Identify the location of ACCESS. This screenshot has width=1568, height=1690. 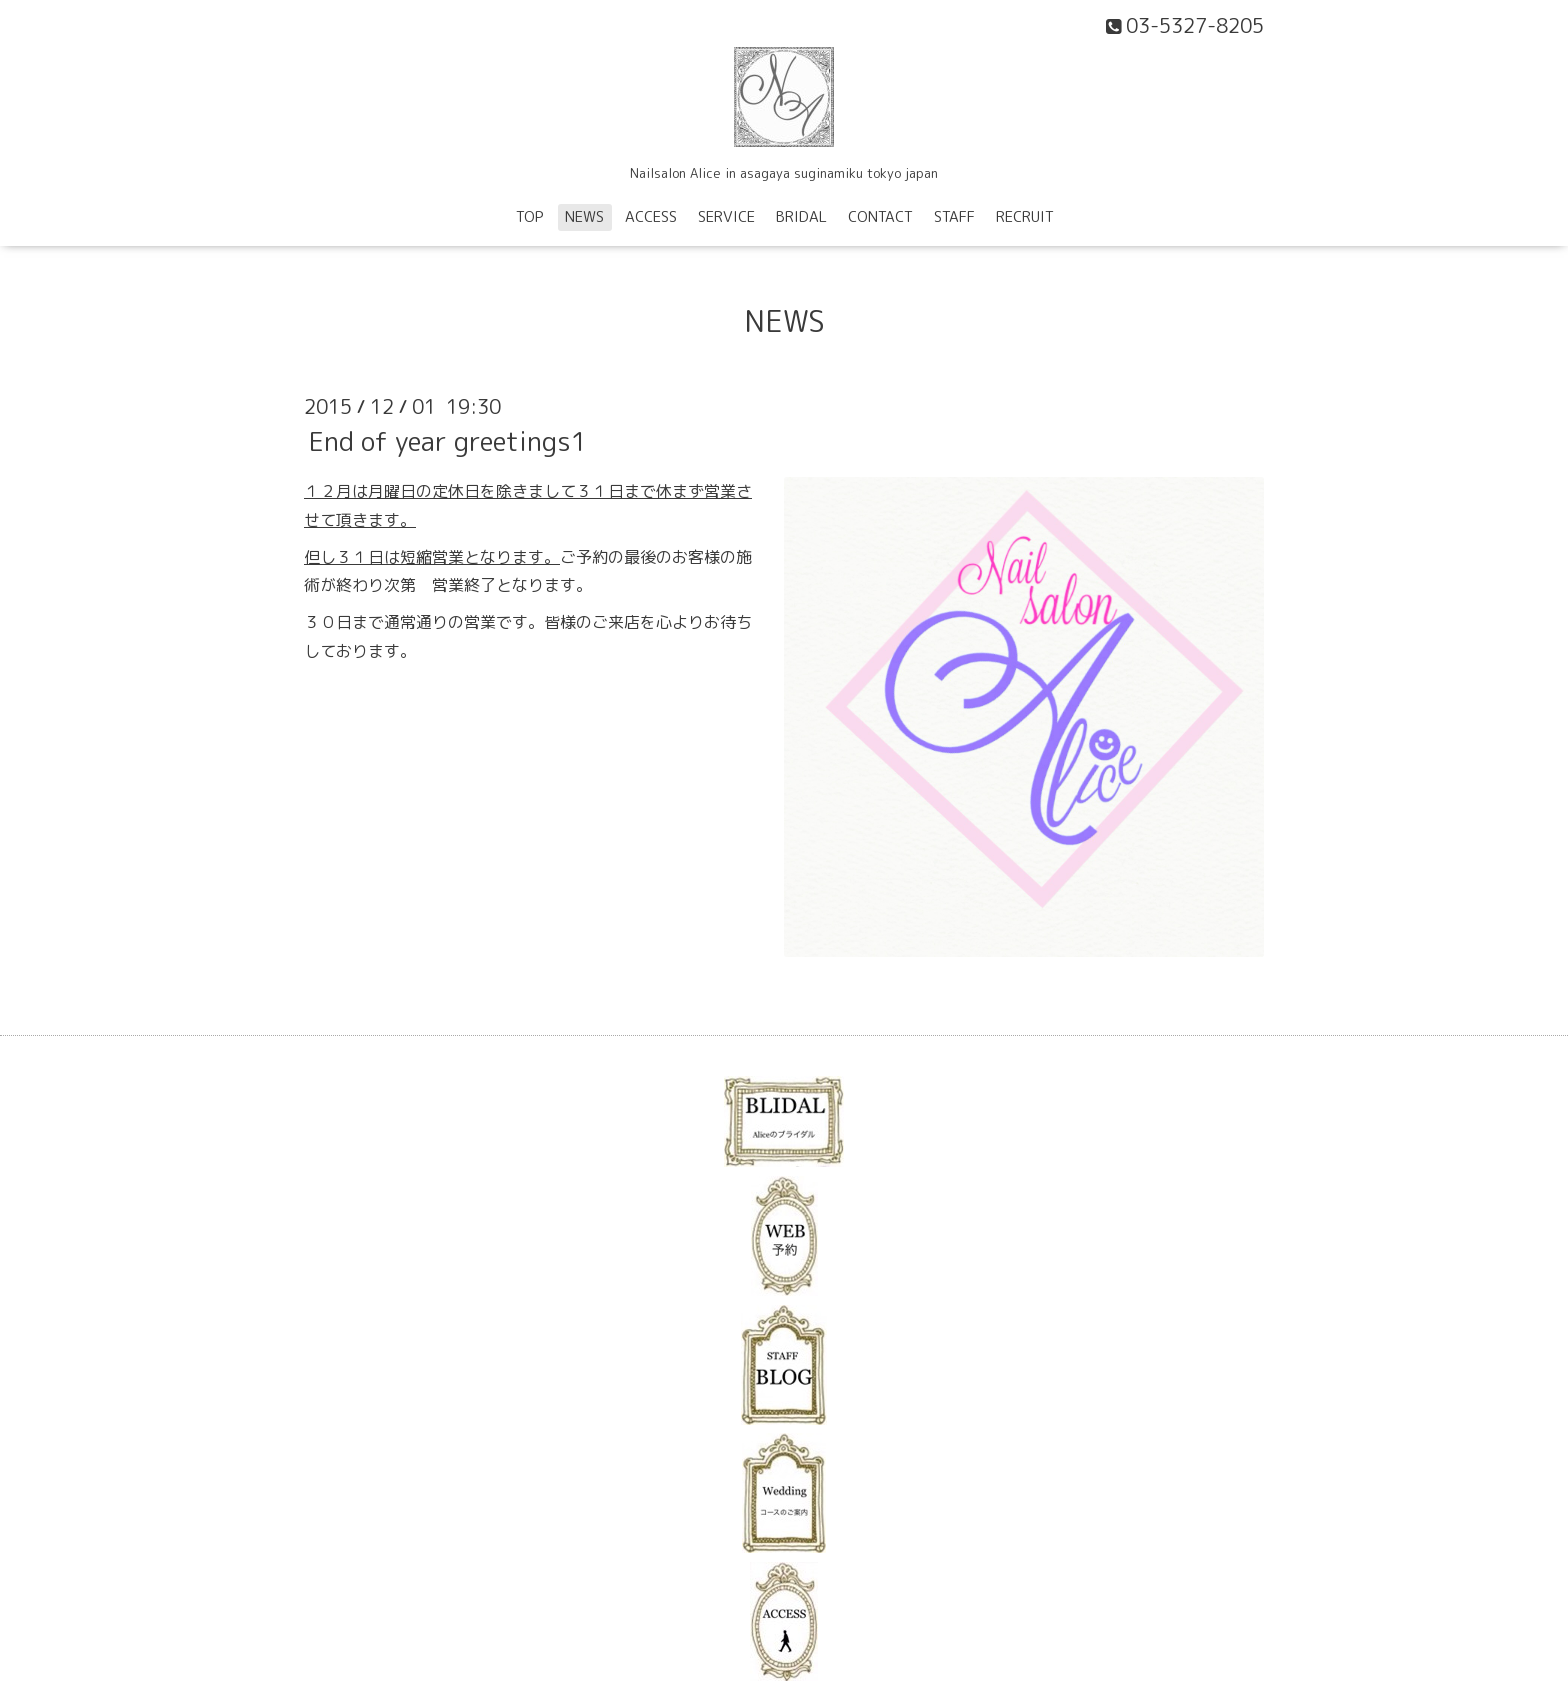
(651, 216).